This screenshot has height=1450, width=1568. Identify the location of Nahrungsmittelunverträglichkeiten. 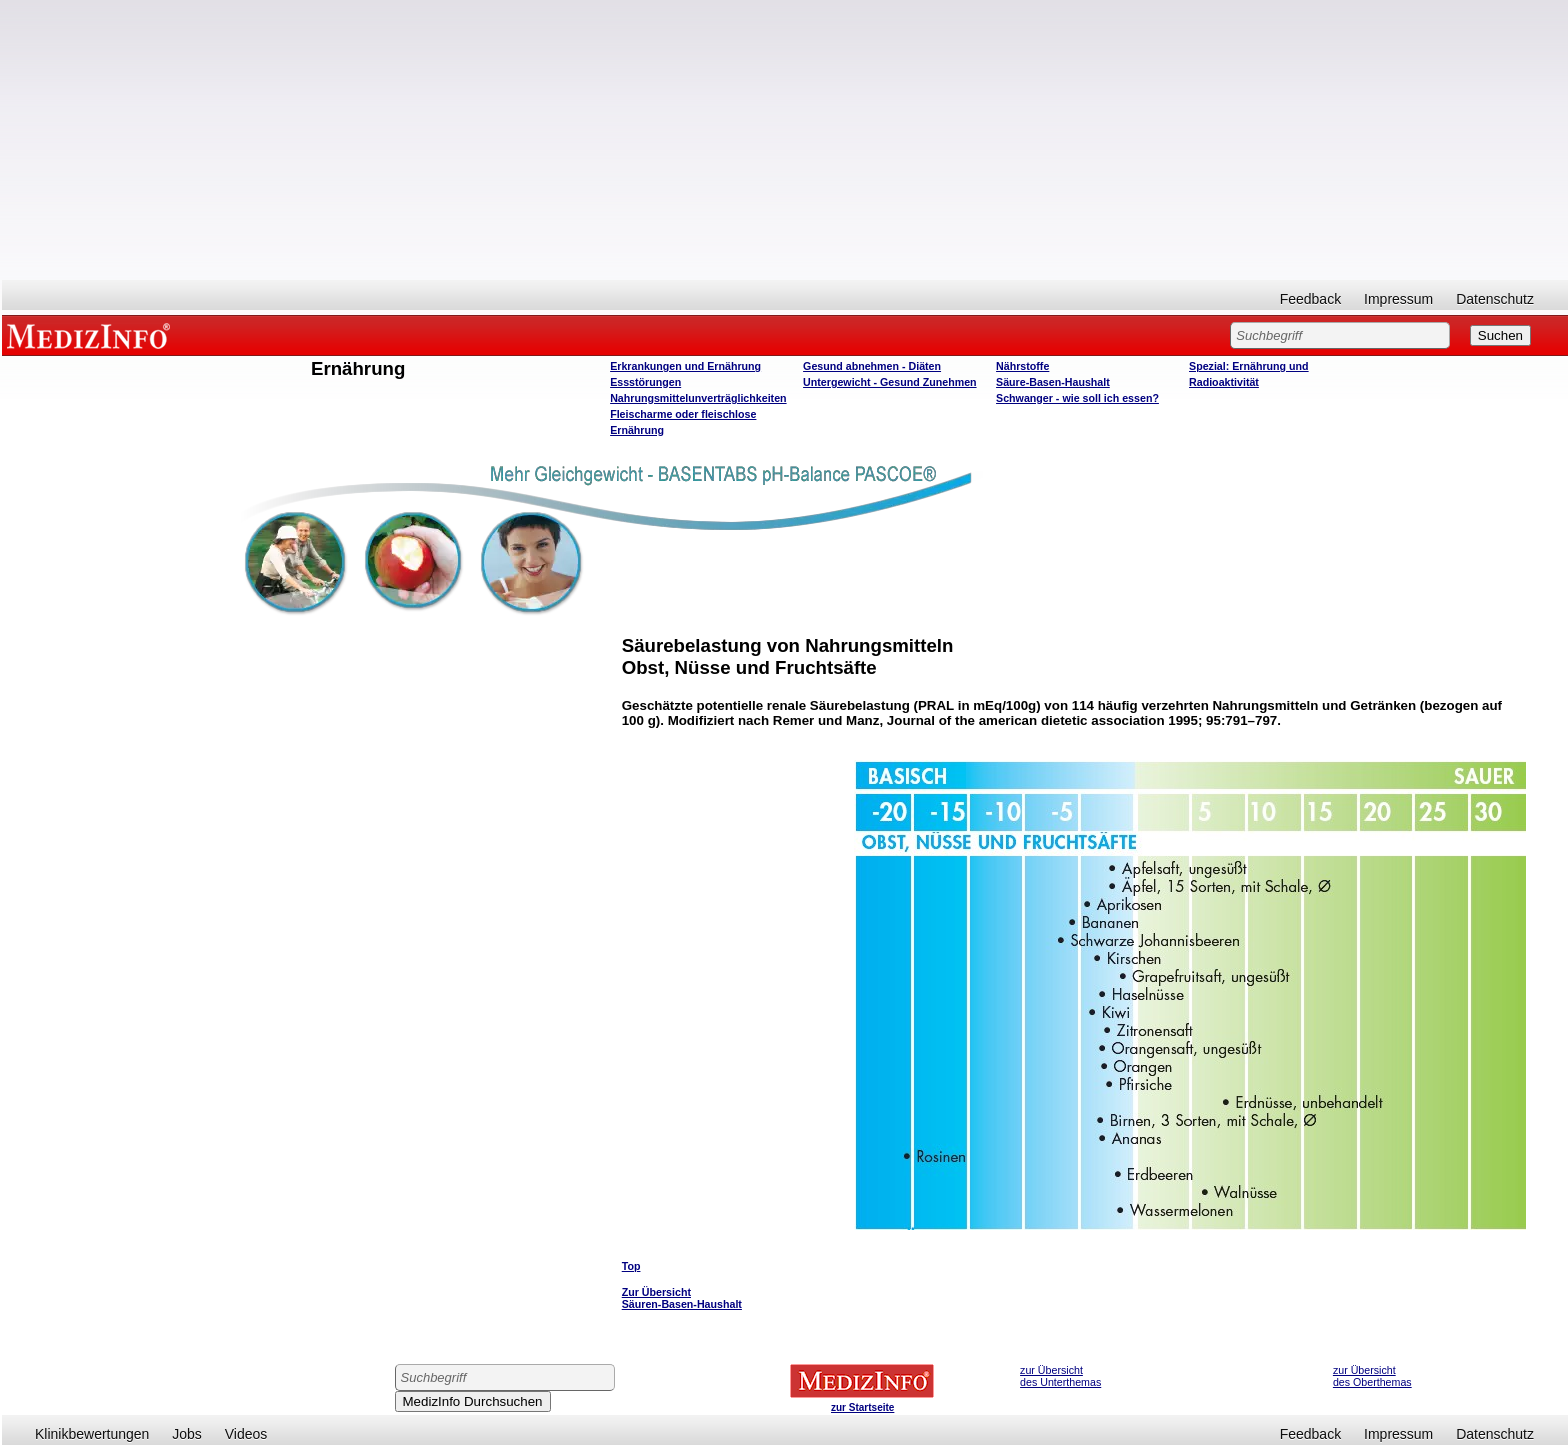
(698, 398).